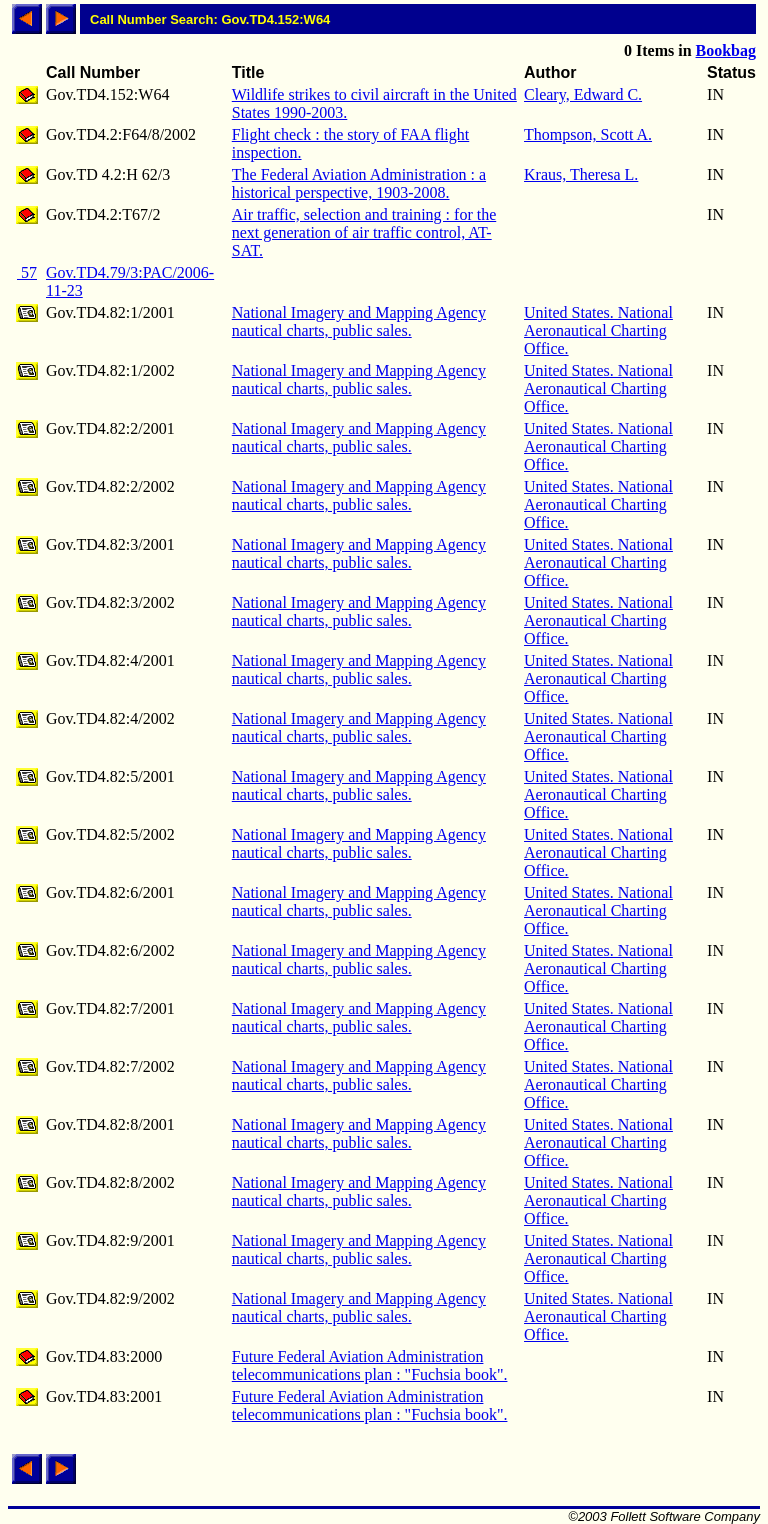 Image resolution: width=768 pixels, height=1524 pixels. I want to click on Future Federal Aviation Administration telecommunications plan : "Fuchsia book"., so click(370, 1365).